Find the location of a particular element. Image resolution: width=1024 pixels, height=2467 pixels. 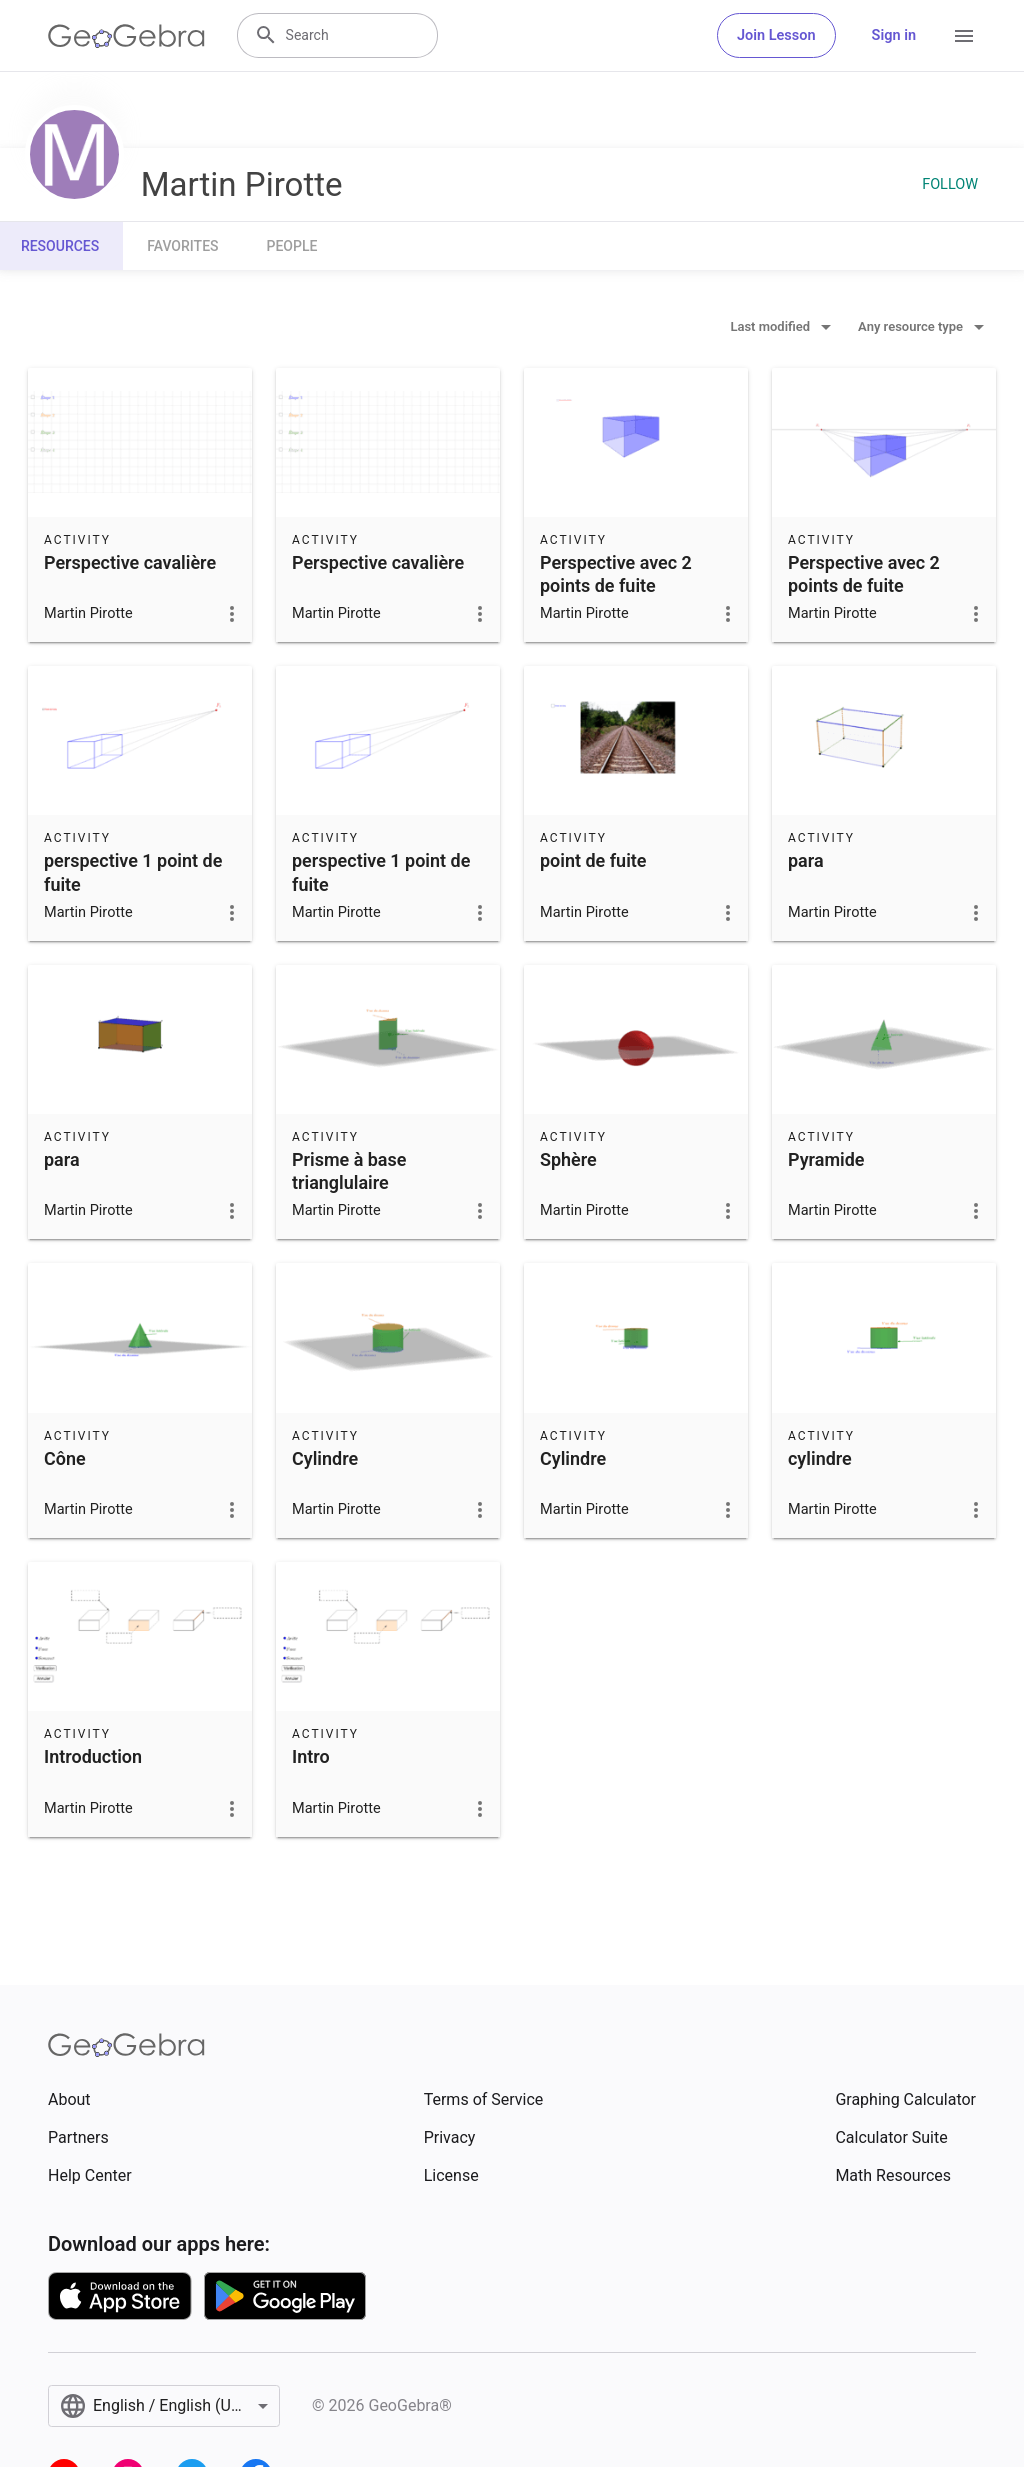

[GeoGebra Logo] is located at coordinates (126, 36).